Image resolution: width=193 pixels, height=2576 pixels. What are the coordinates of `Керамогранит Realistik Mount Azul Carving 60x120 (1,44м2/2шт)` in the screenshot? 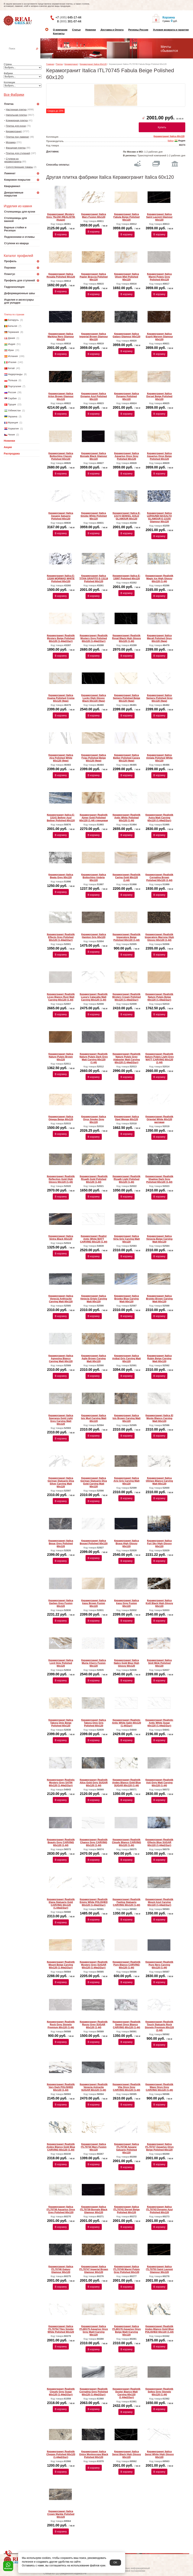 It's located at (159, 1902).